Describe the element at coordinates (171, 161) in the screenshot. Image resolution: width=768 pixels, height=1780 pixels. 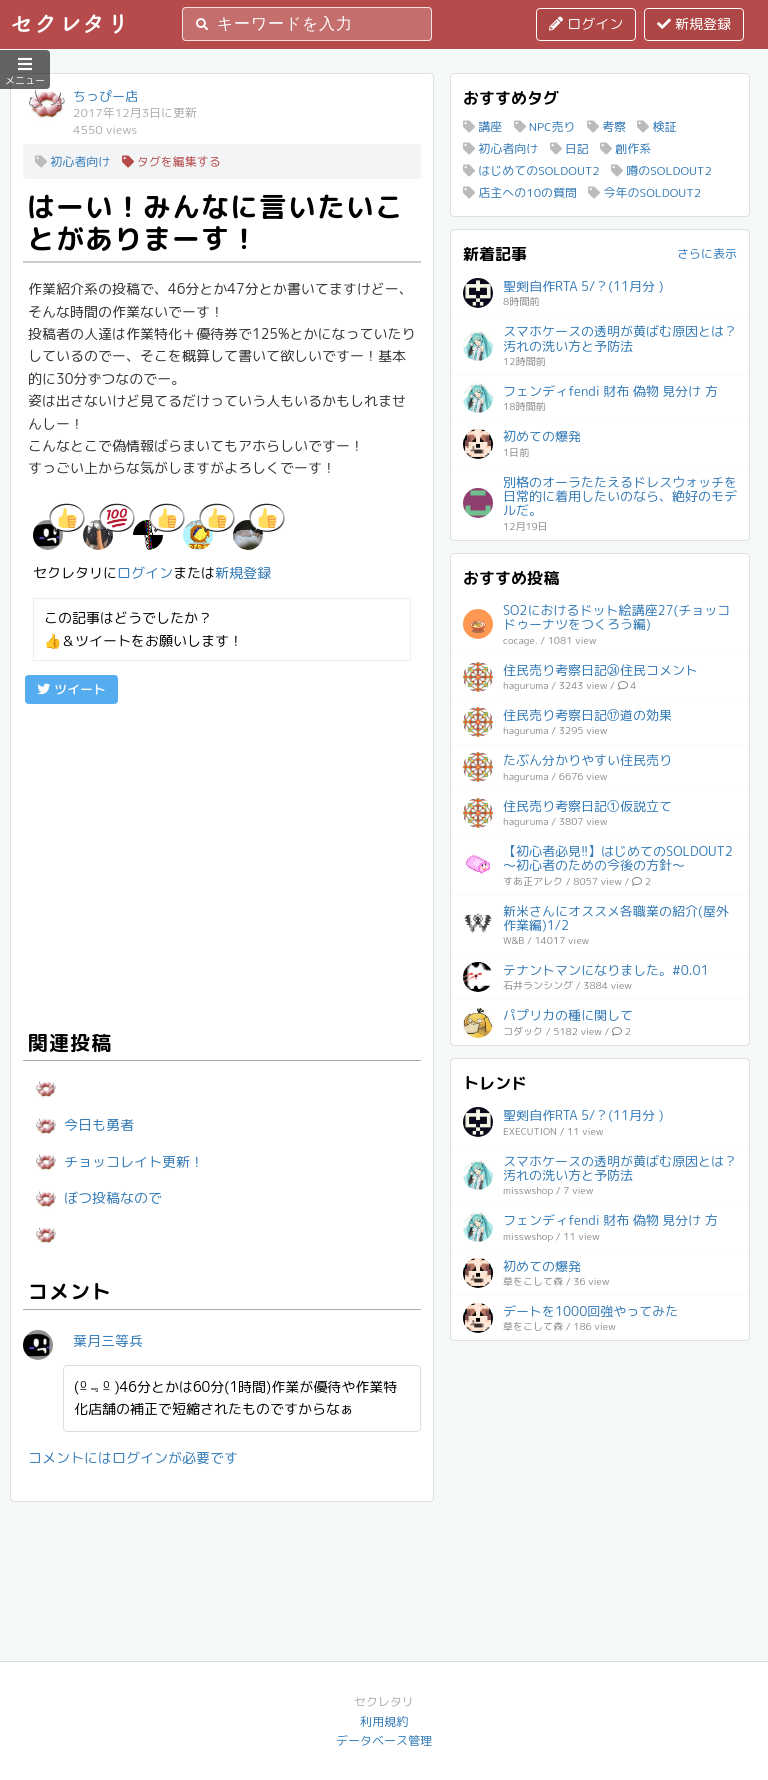
I see `タグを編集する` at that location.